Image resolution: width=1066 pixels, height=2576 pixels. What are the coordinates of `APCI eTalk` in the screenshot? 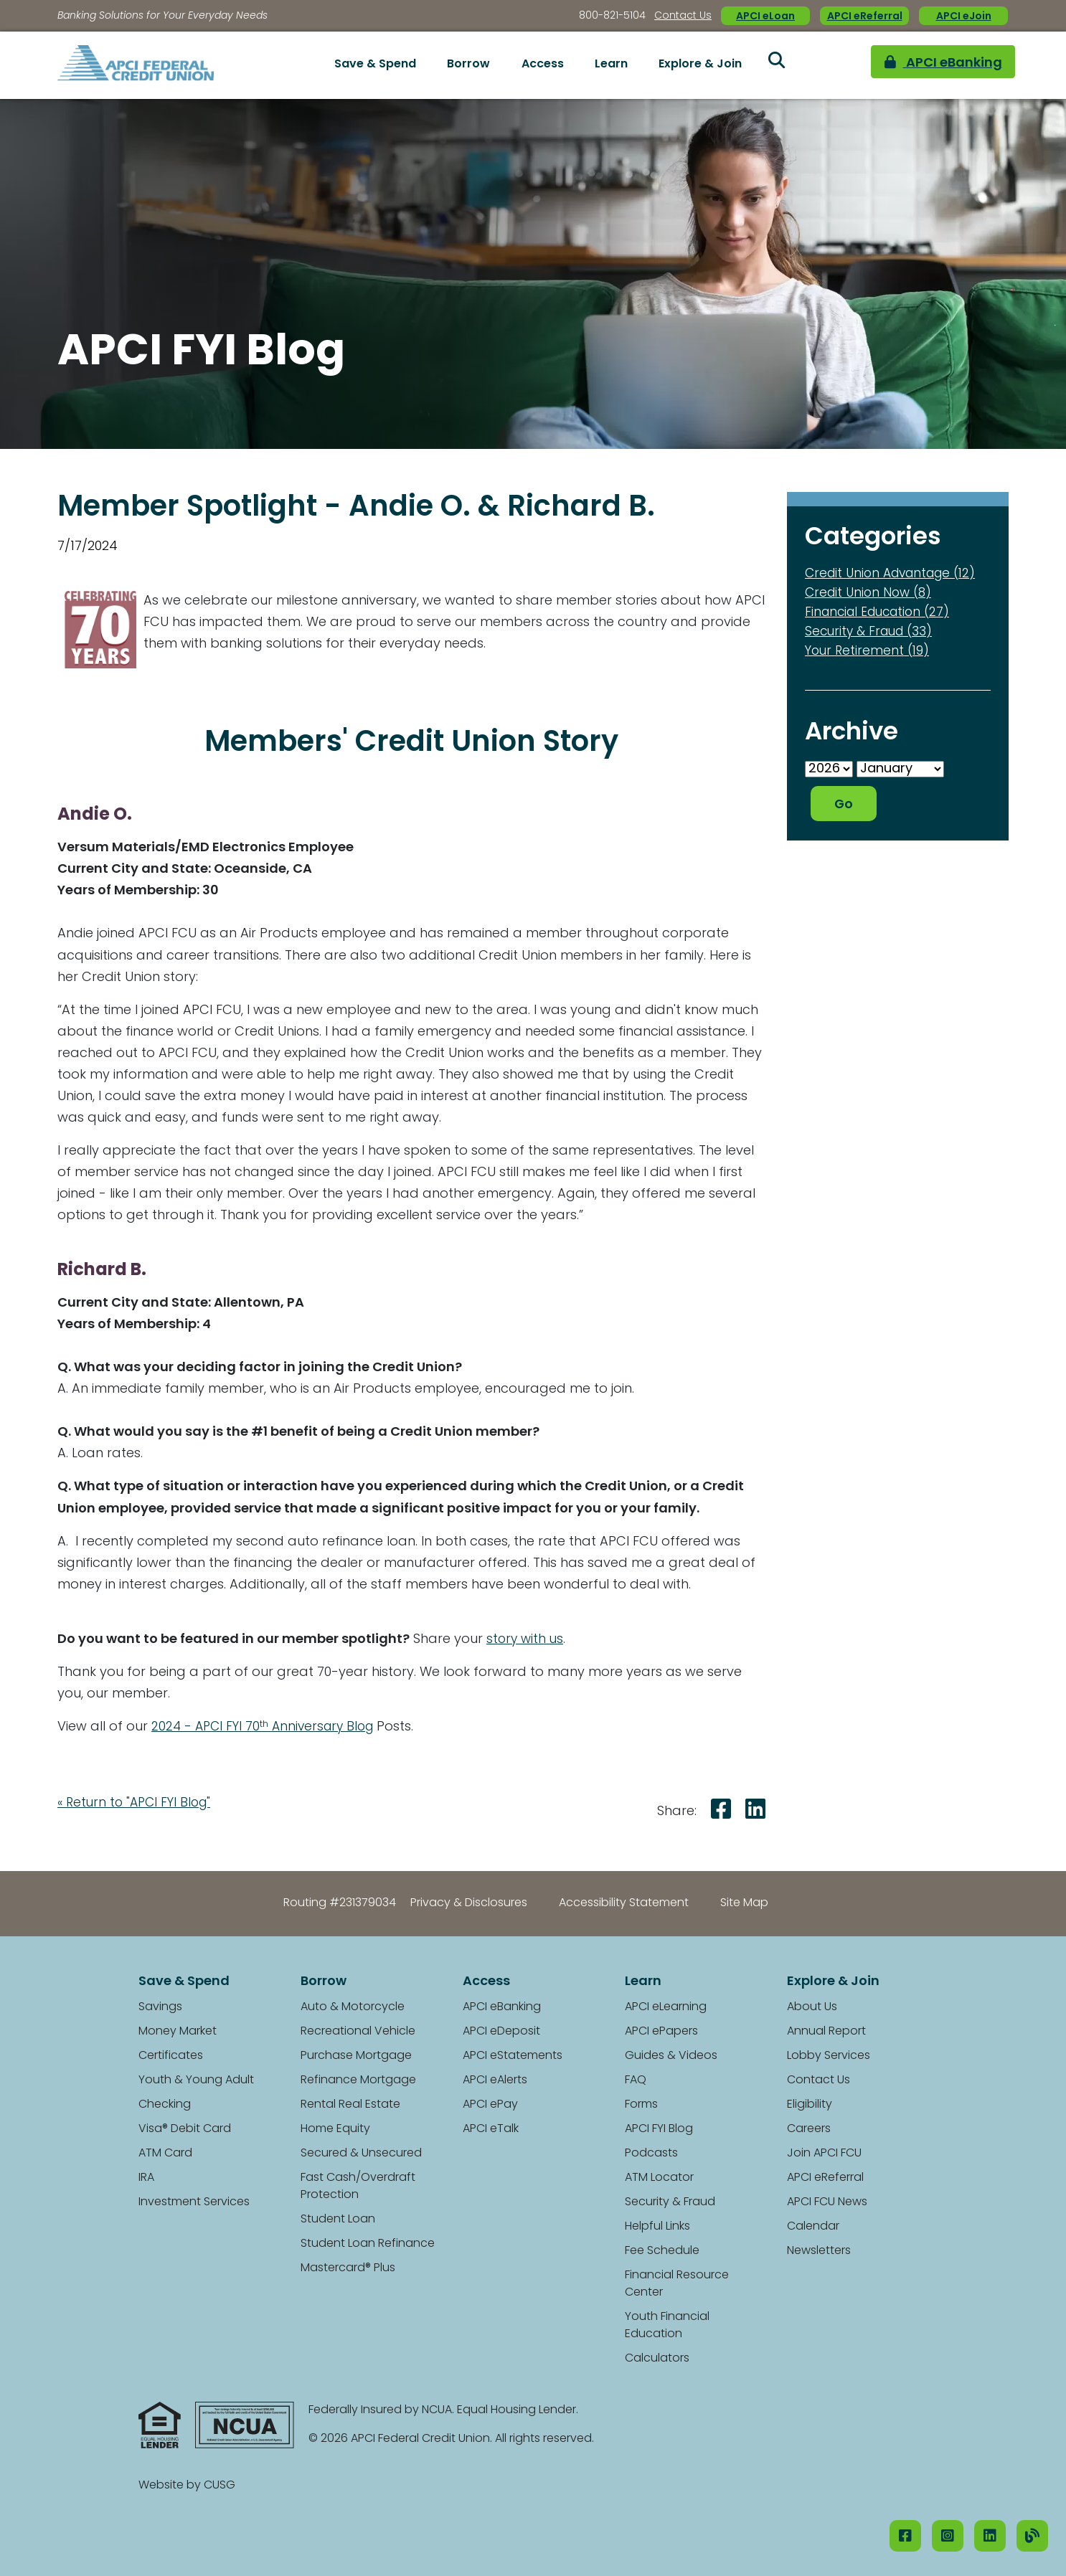 It's located at (491, 2129).